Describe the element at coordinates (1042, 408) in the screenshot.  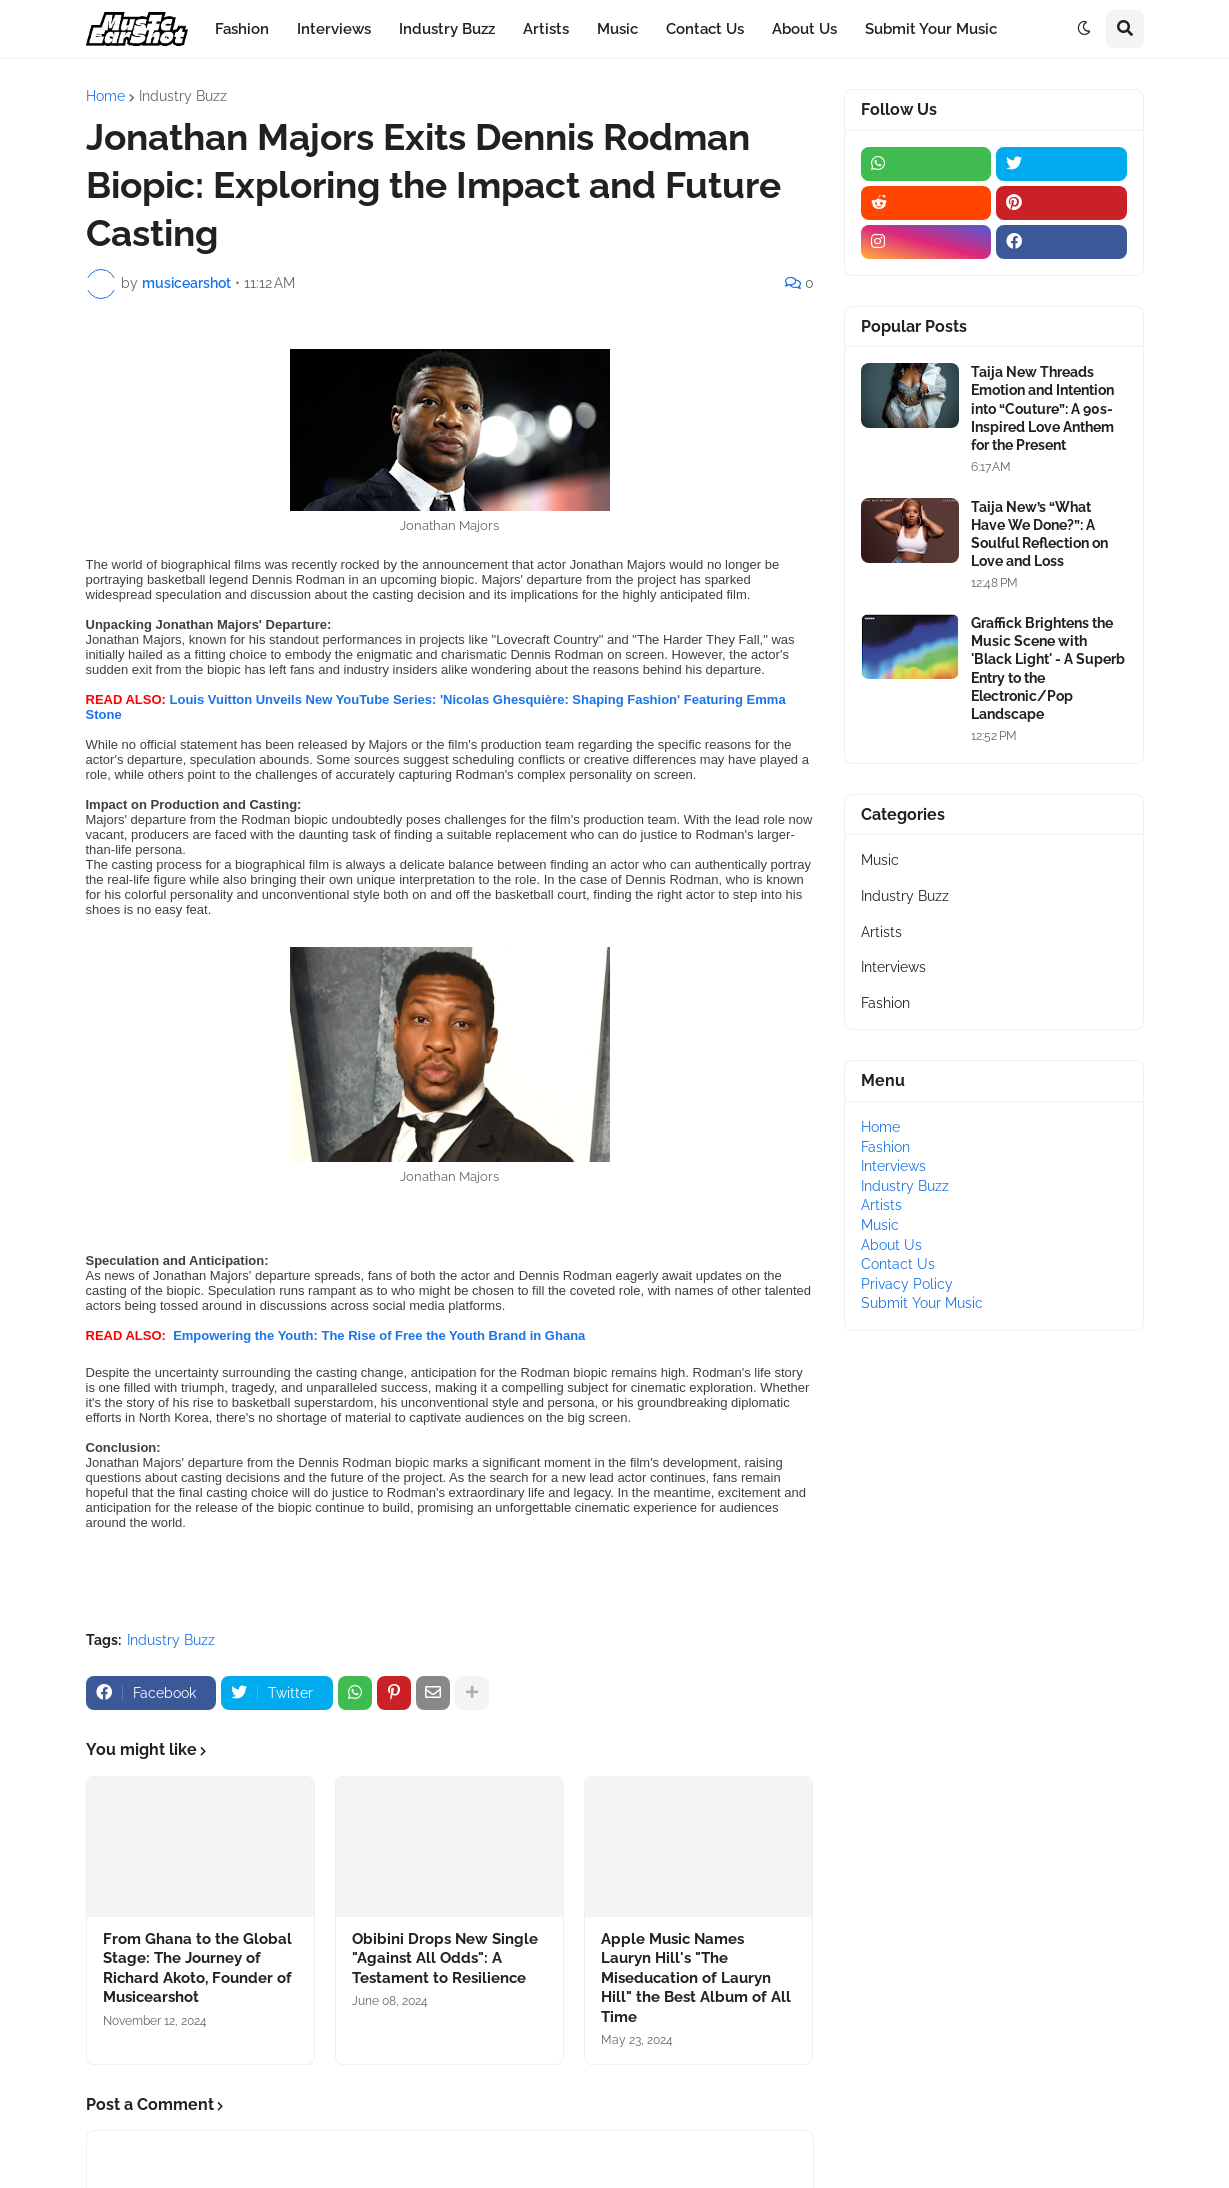
I see `Taija New Threads Emotion and Intention into “Couture”: A 90s-Inspired Love Anthem for the Present` at that location.